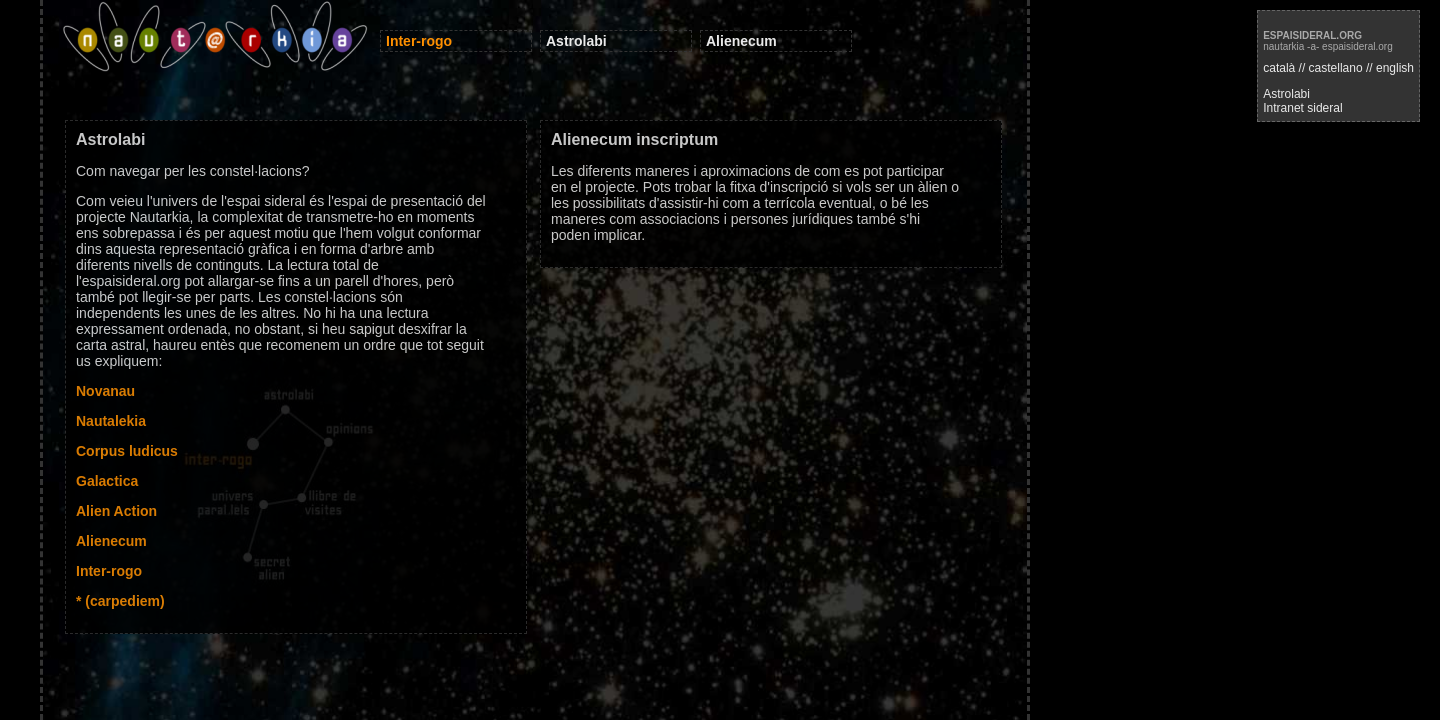 This screenshot has width=1440, height=720. What do you see at coordinates (109, 571) in the screenshot?
I see `Inter-rogo` at bounding box center [109, 571].